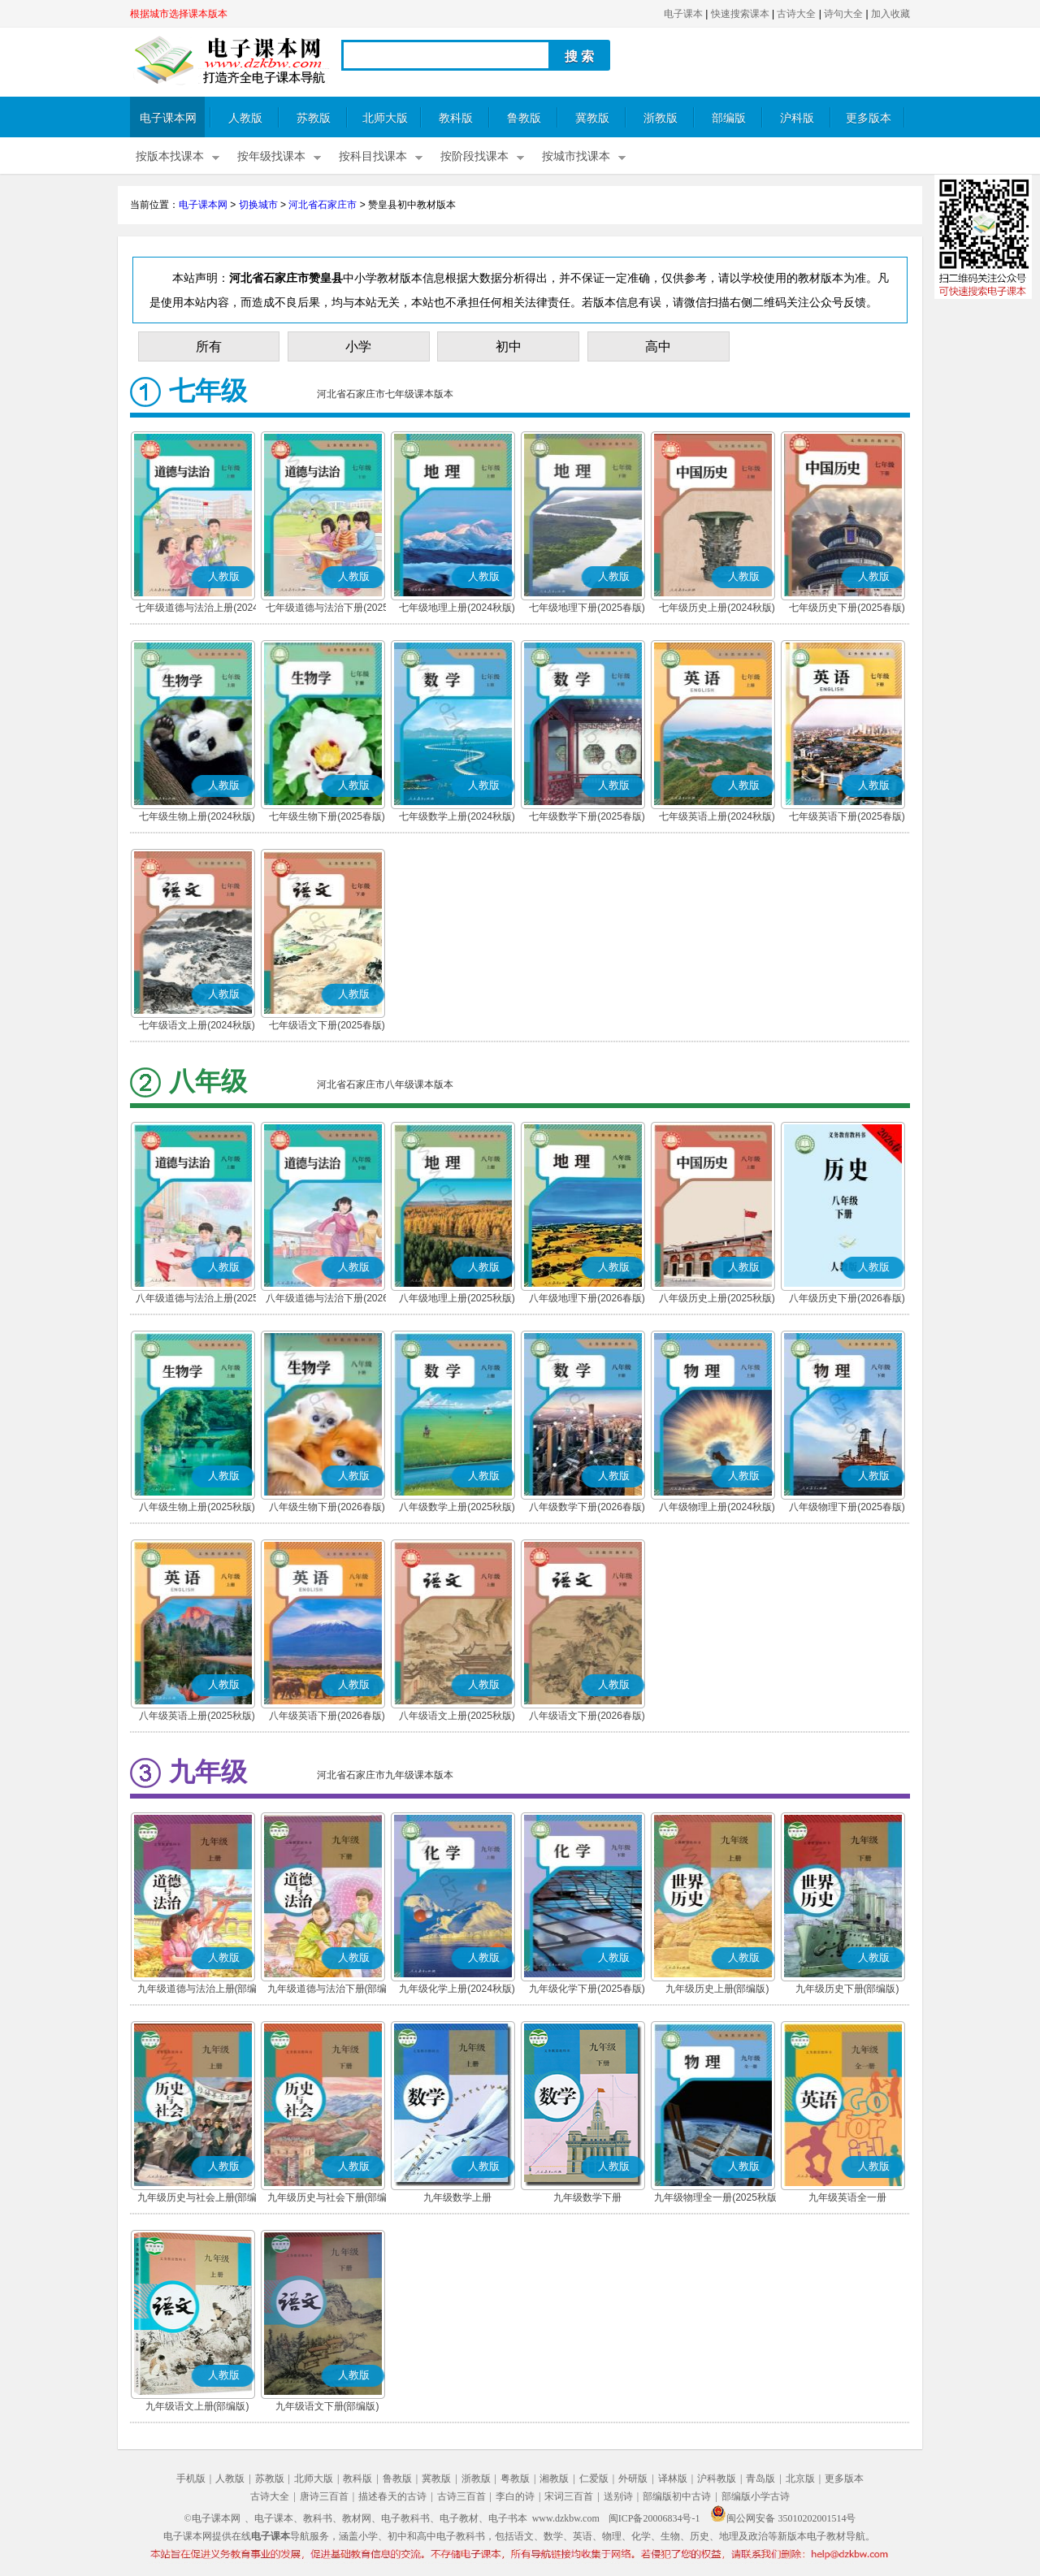  I want to click on 八年级生物上册(2025秋版), so click(197, 1507).